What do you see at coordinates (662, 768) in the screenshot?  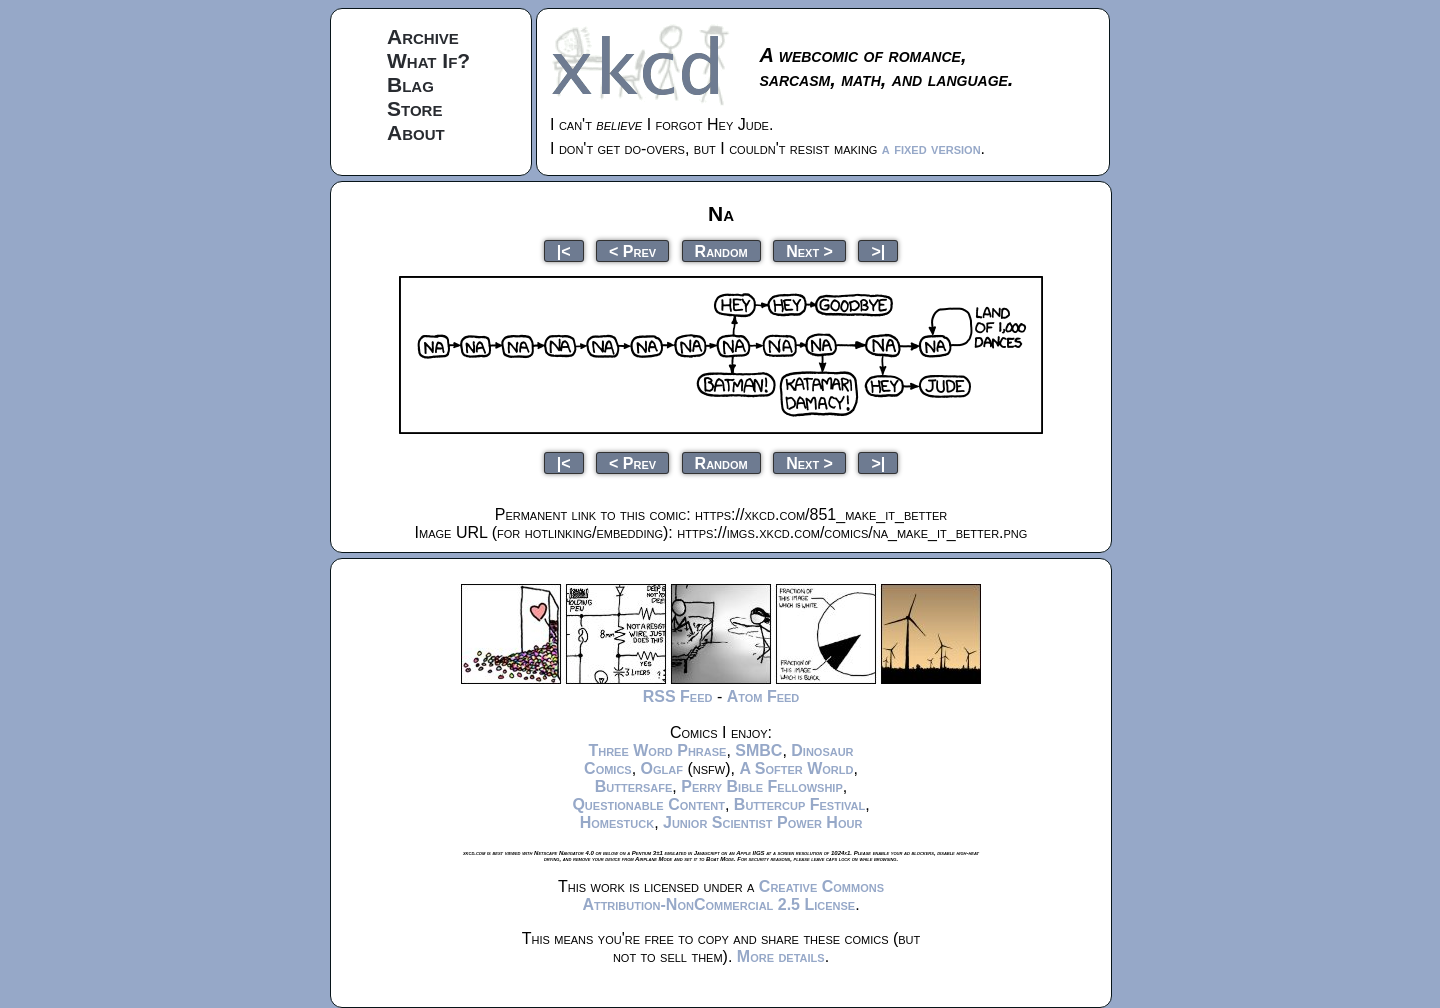 I see `Oglaf` at bounding box center [662, 768].